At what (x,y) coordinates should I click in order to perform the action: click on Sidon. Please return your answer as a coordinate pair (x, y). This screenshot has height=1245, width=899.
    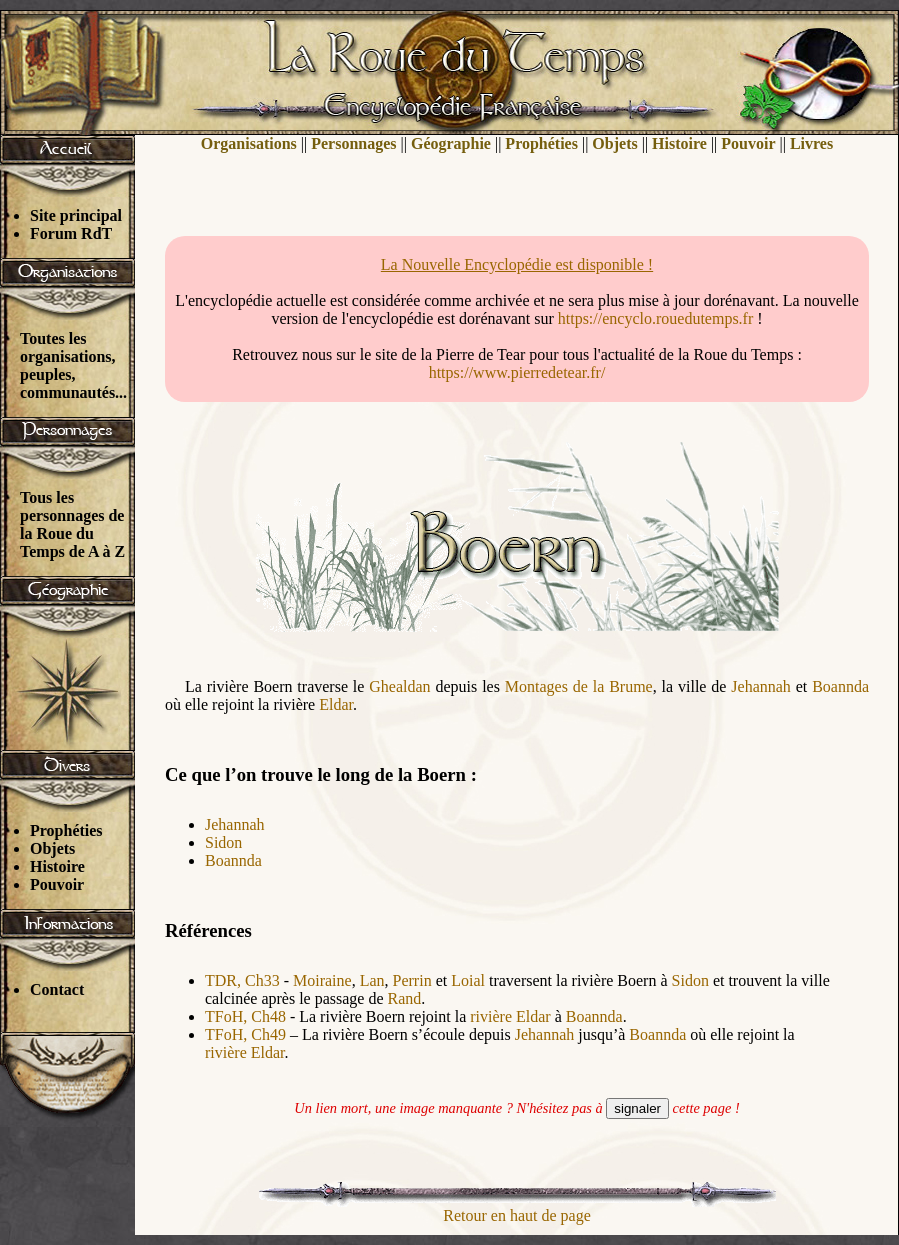
    Looking at the image, I should click on (223, 842).